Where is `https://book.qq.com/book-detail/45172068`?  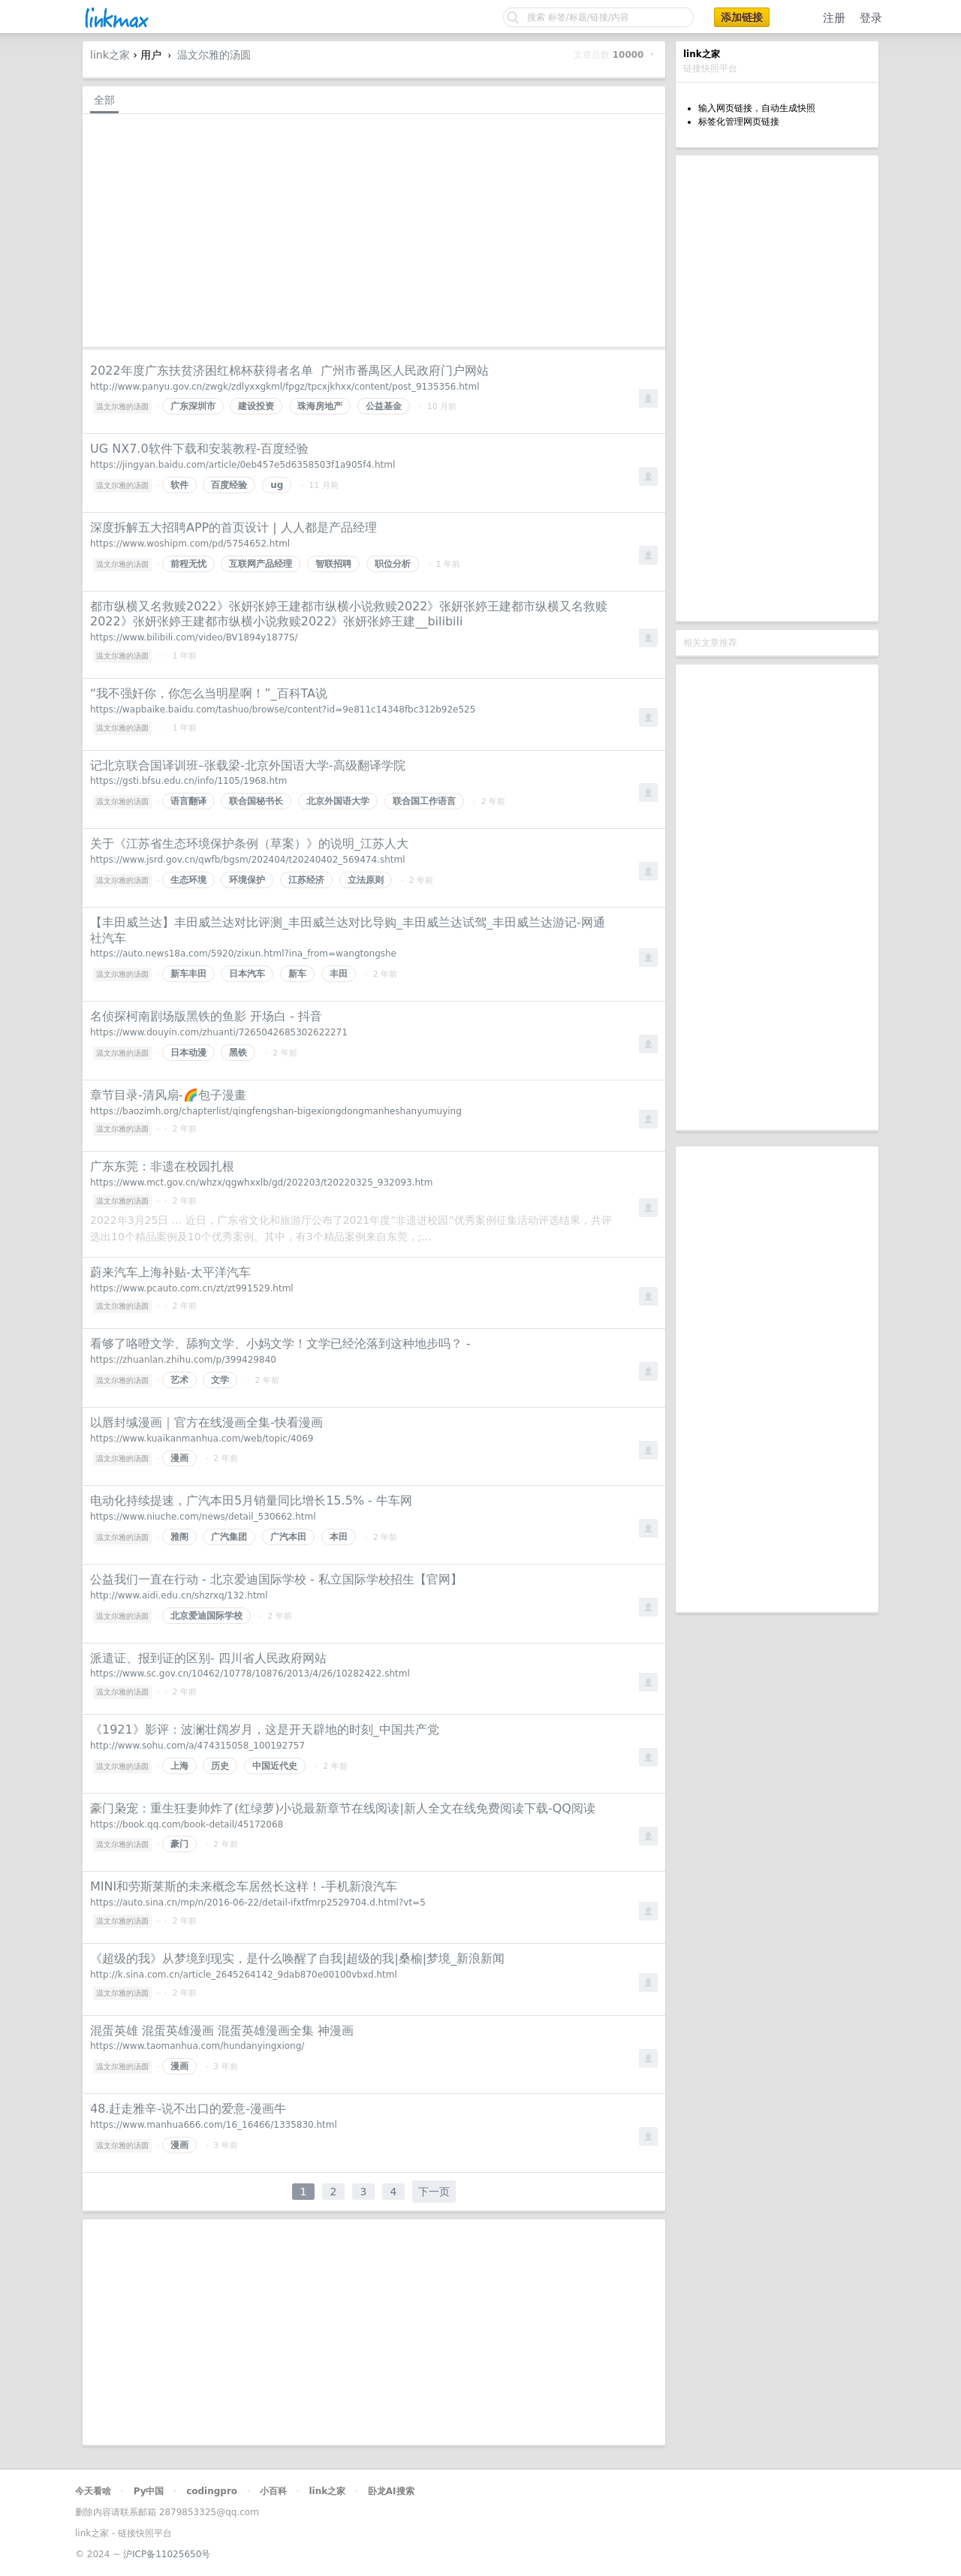 https://book.qq.com/book-detail/45172068 is located at coordinates (186, 1824).